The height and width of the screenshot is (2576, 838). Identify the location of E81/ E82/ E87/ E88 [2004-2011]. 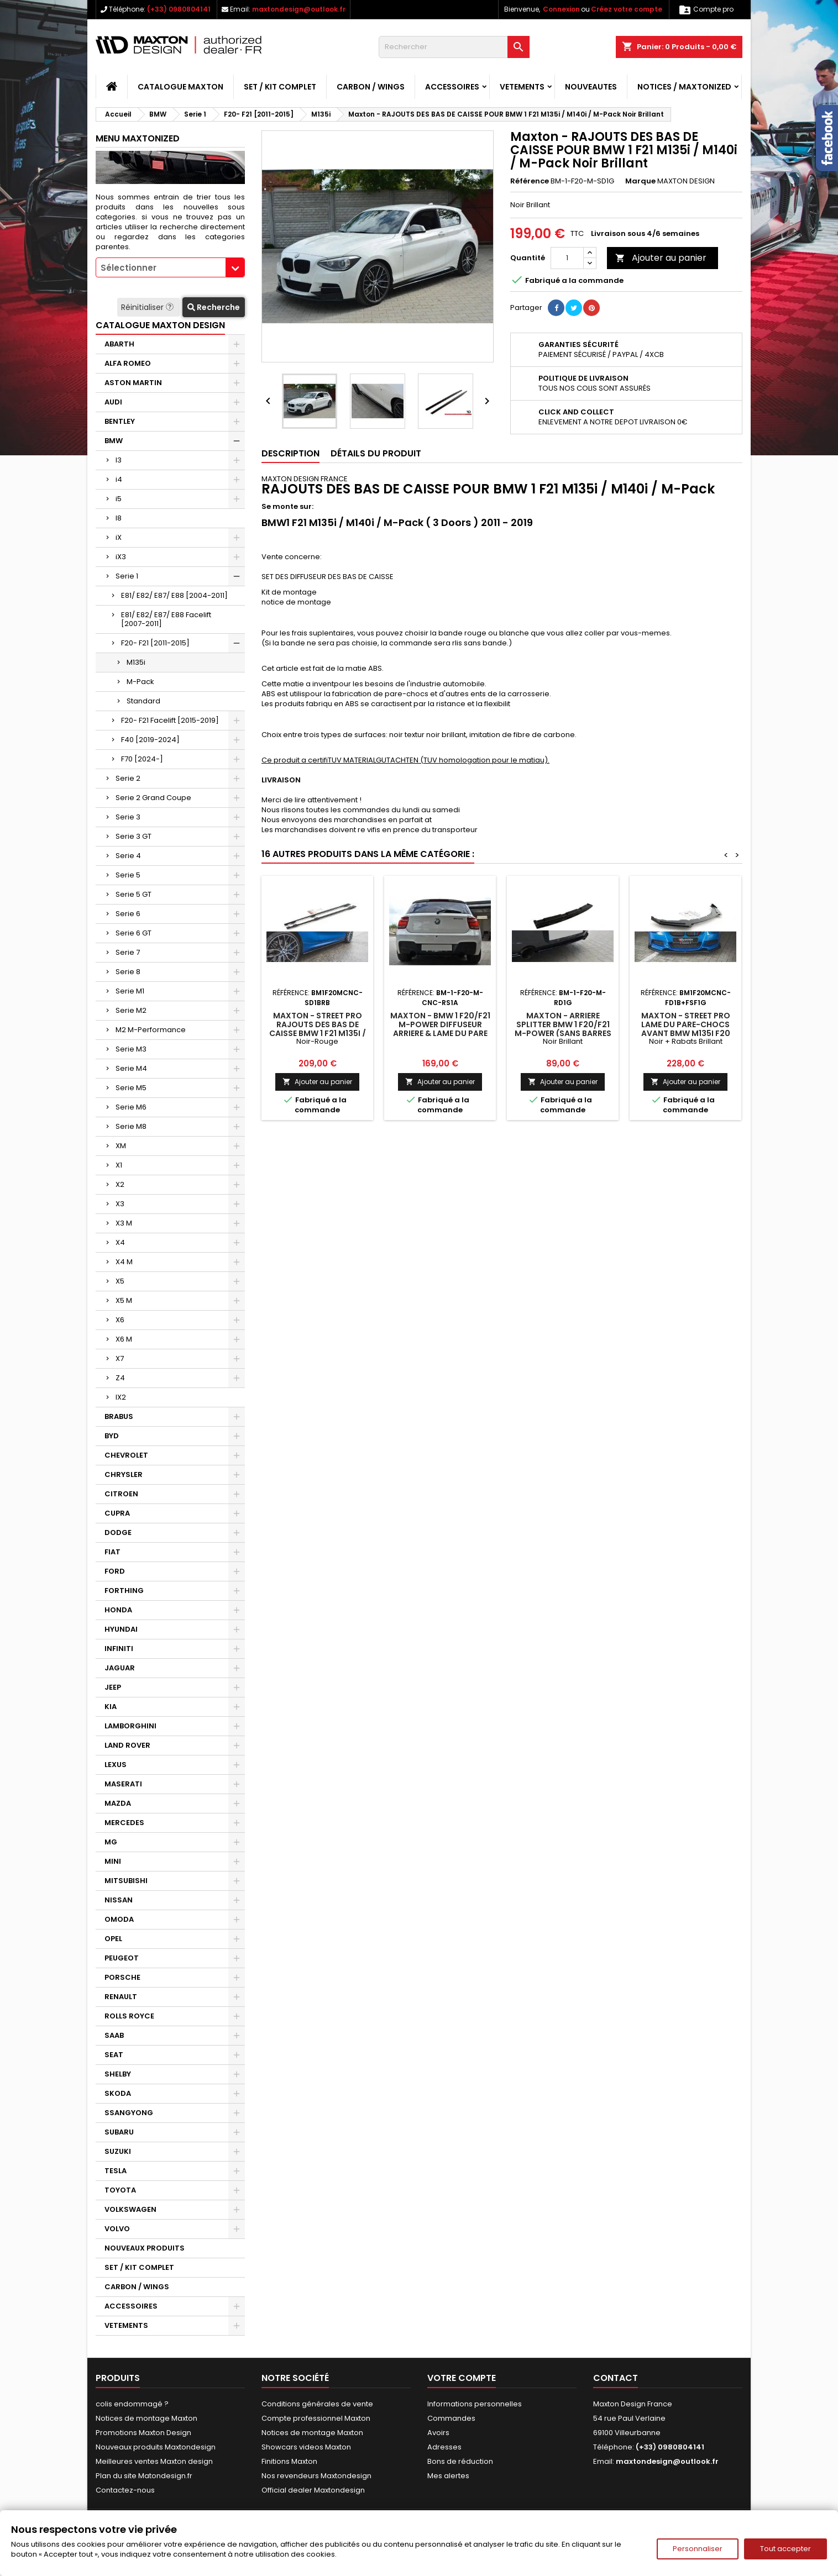
(174, 595).